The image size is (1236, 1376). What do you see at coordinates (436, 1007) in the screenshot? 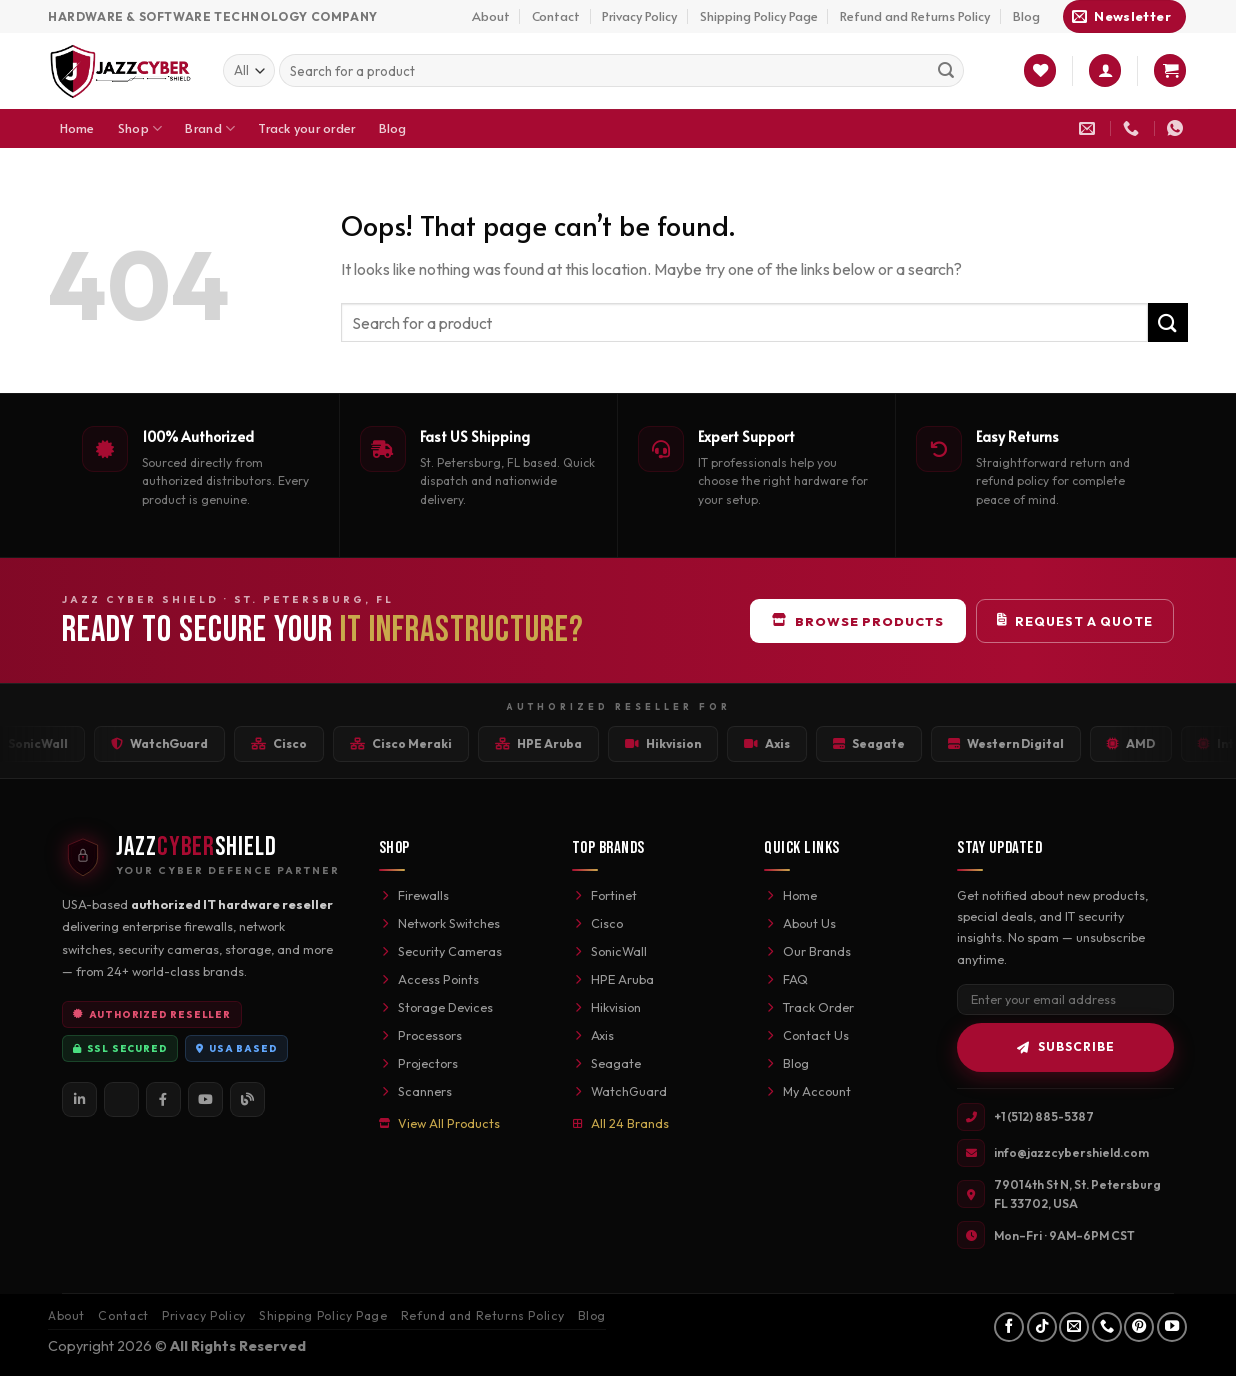
I see `Storage Devices` at bounding box center [436, 1007].